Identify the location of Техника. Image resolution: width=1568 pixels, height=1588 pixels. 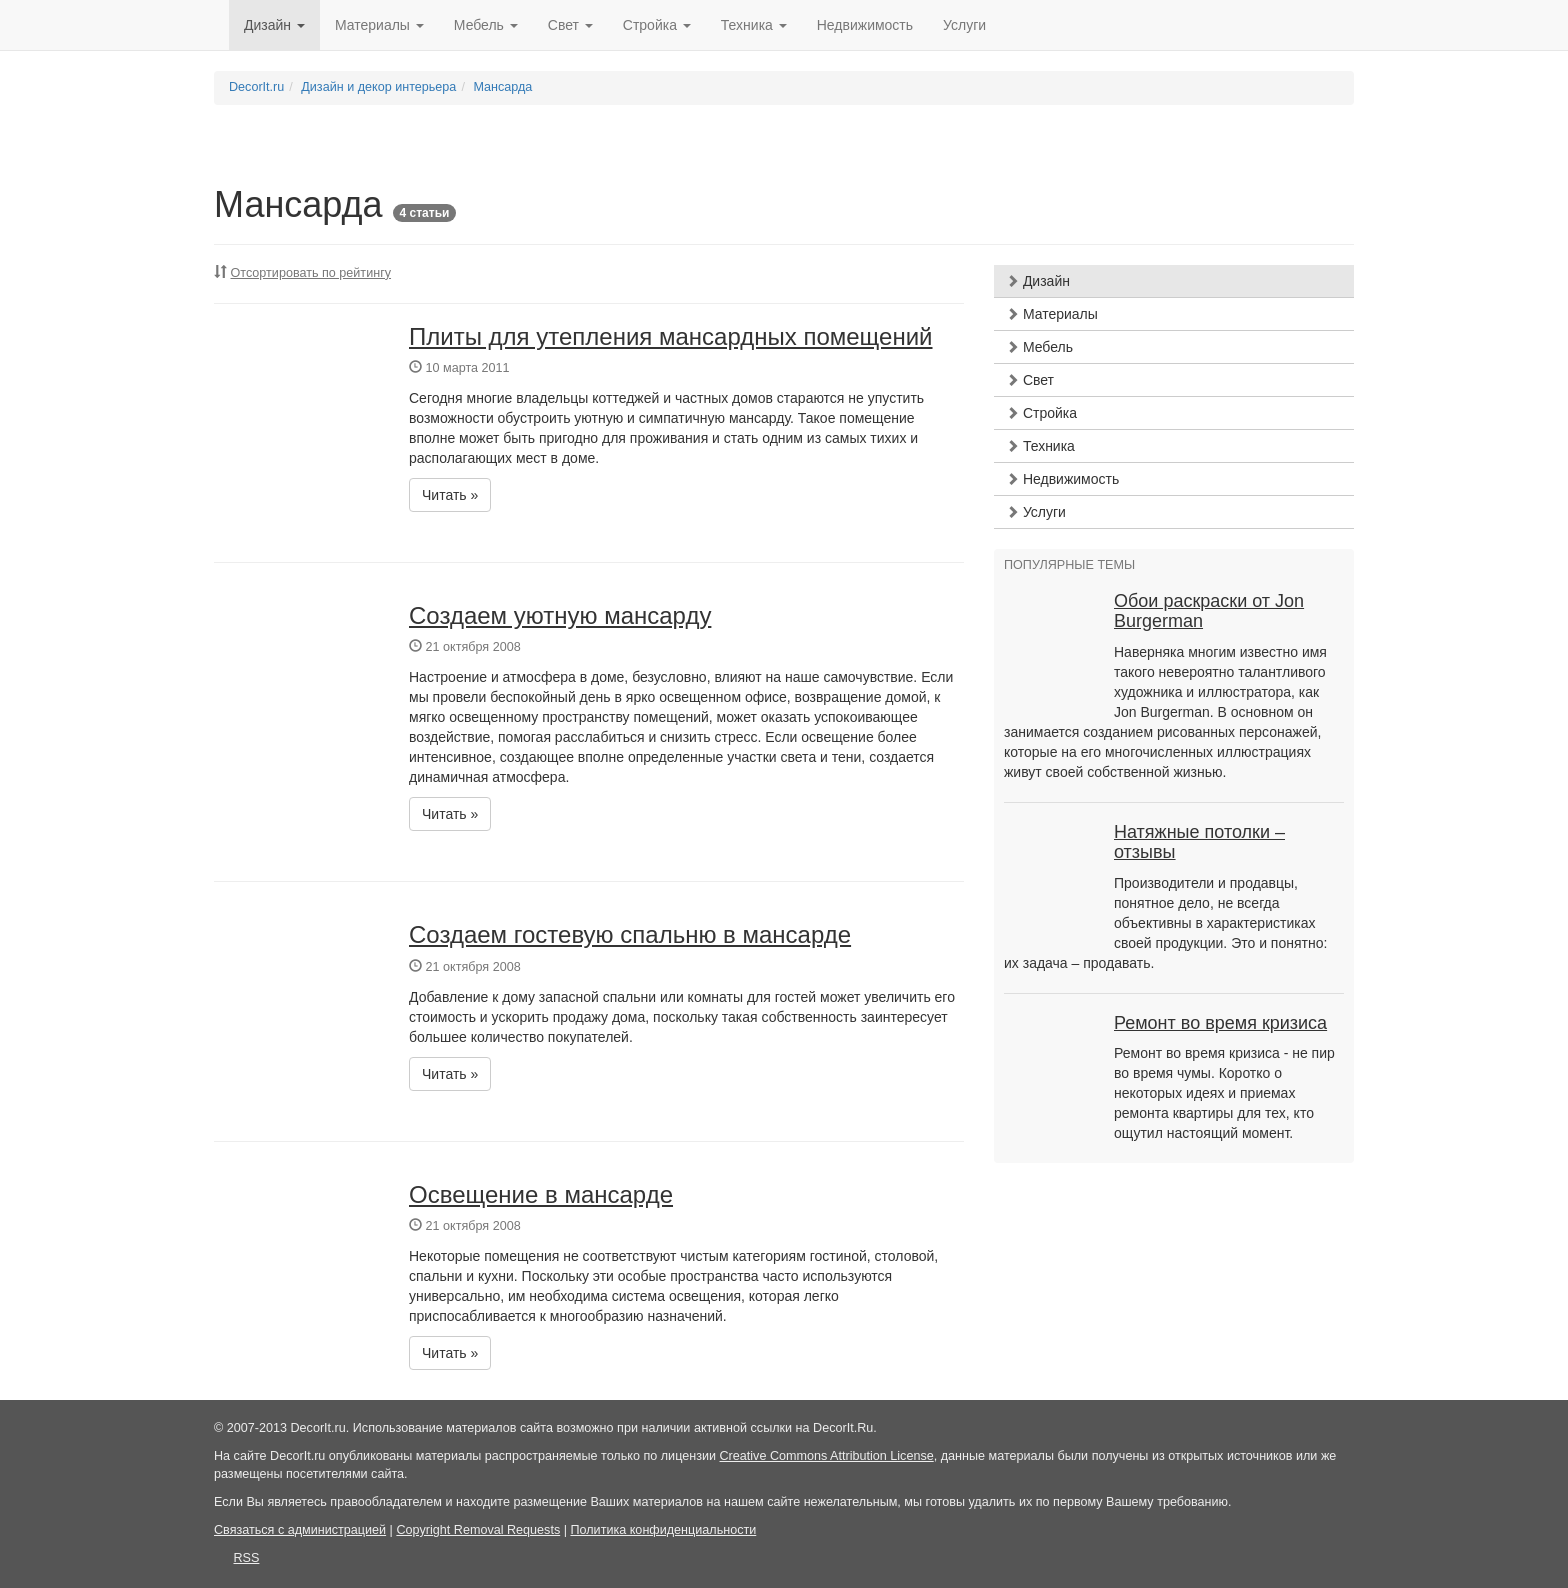
(1040, 446).